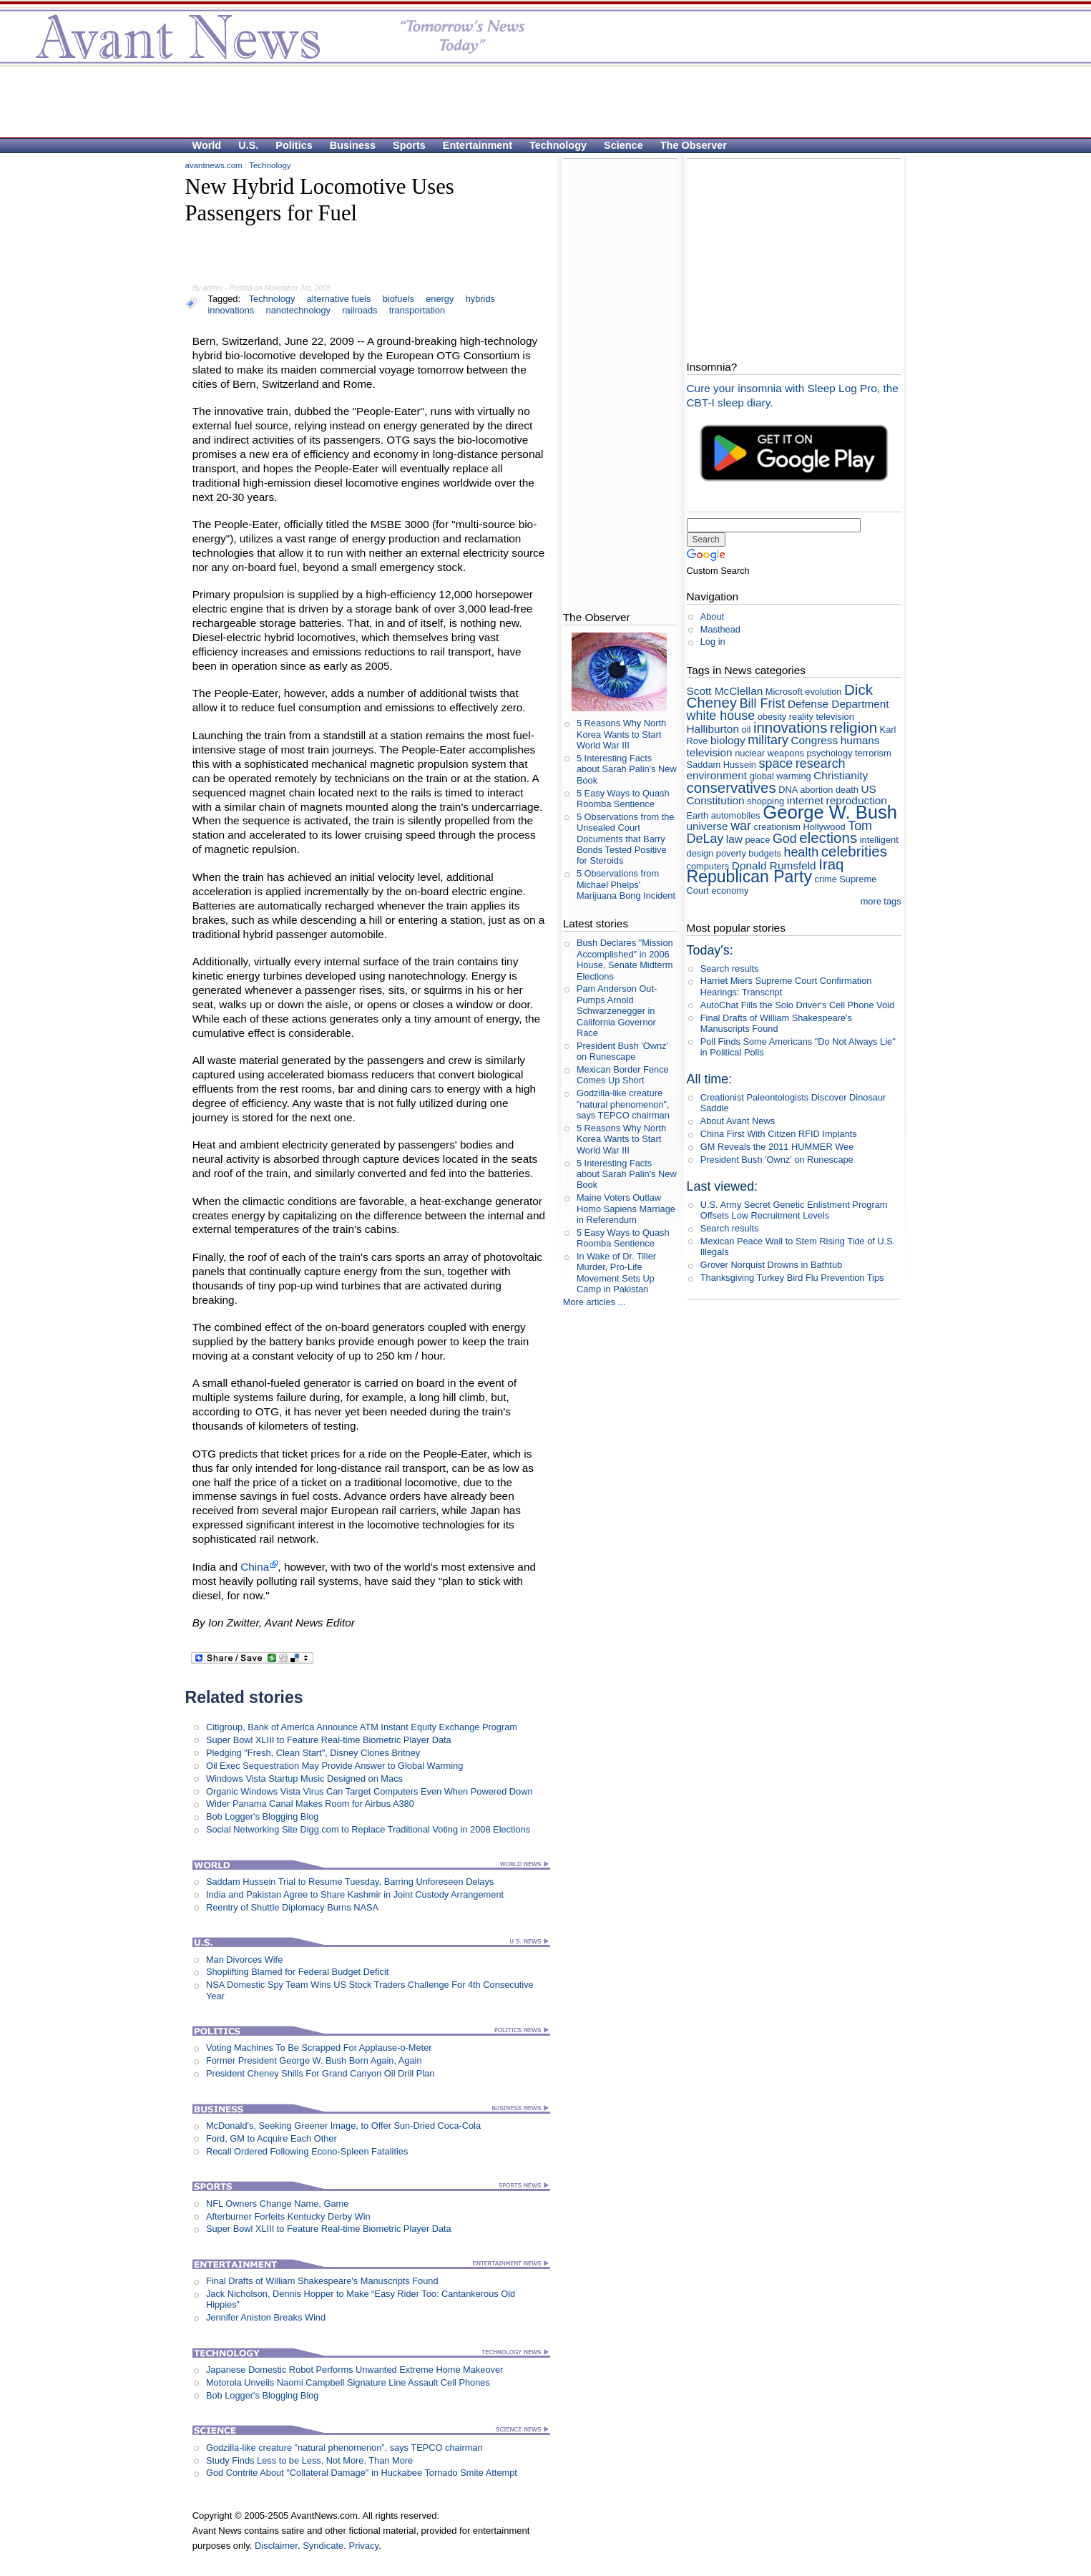  I want to click on Saddam Hussein Trial to Resume Tuesday, Barring Unforeseen Delays, so click(350, 1881).